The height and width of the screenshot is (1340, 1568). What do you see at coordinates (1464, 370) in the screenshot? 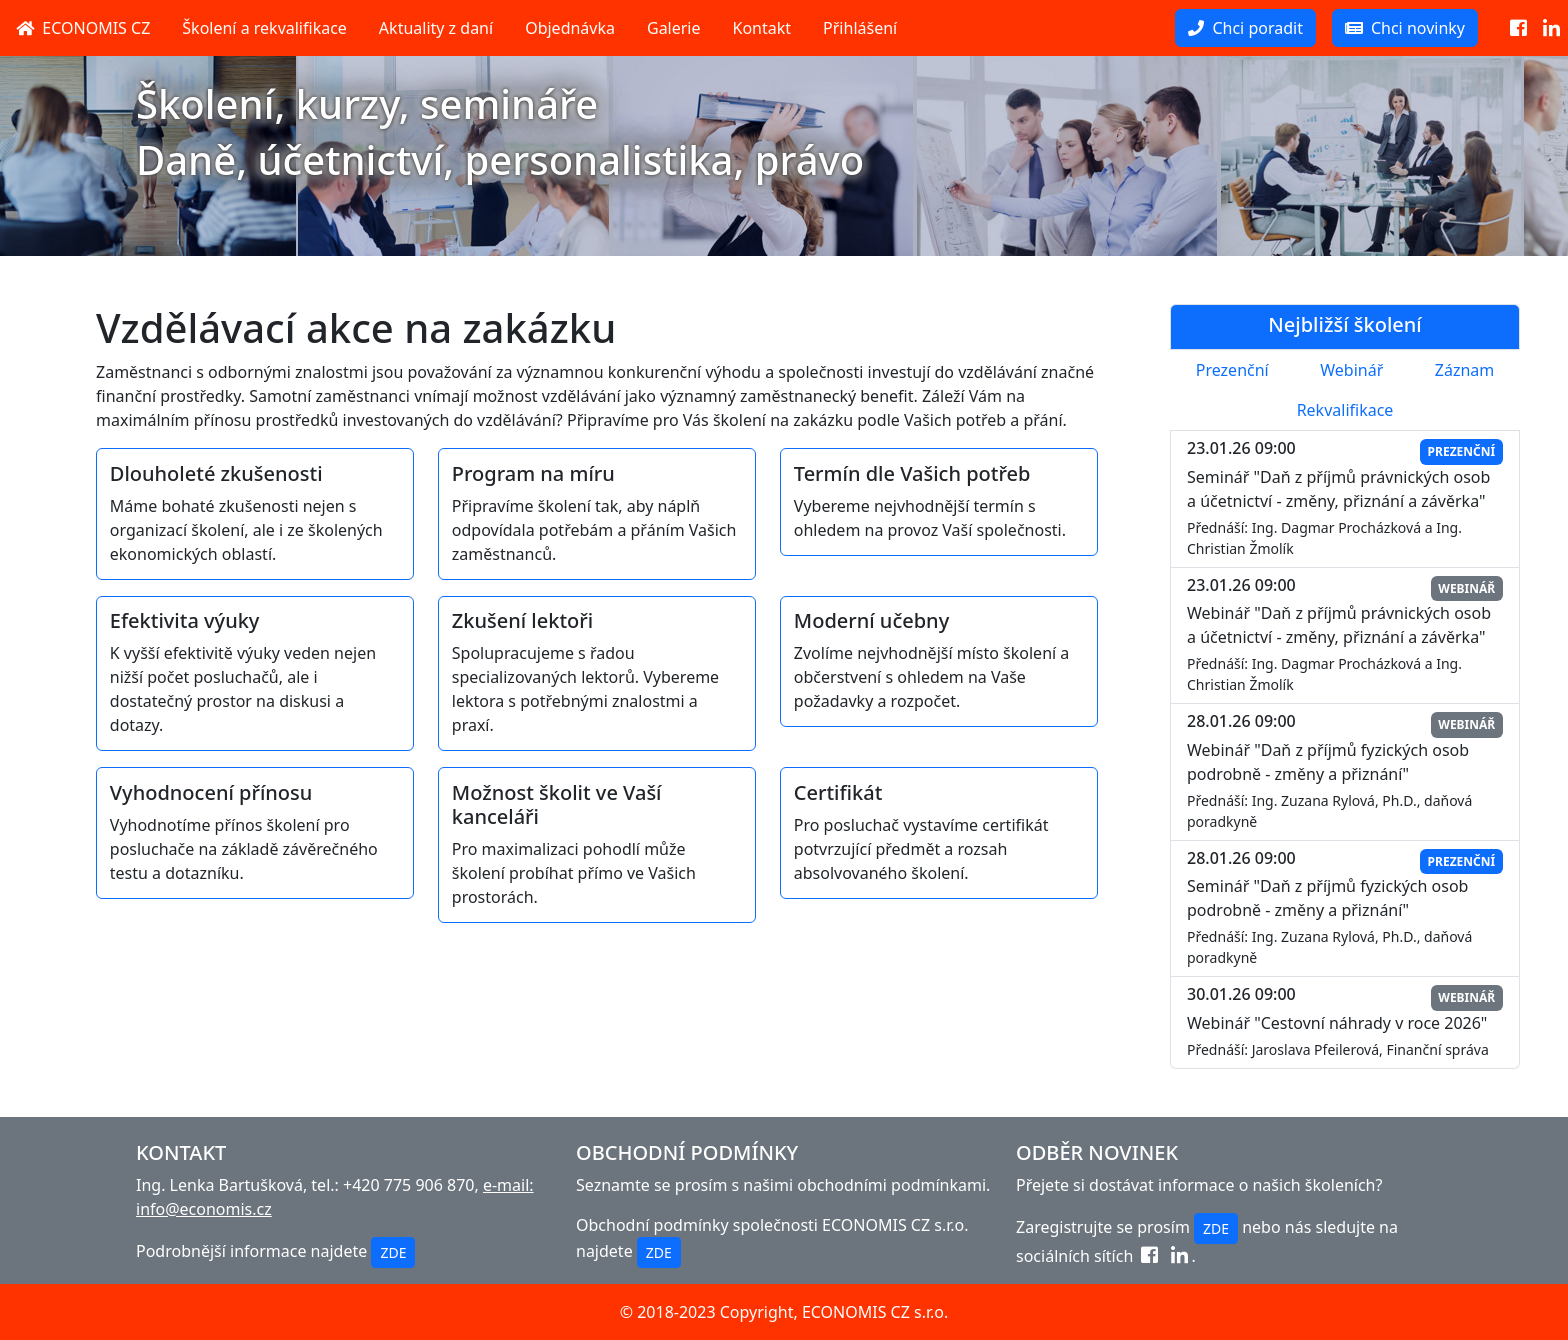
I see `Záznam` at bounding box center [1464, 370].